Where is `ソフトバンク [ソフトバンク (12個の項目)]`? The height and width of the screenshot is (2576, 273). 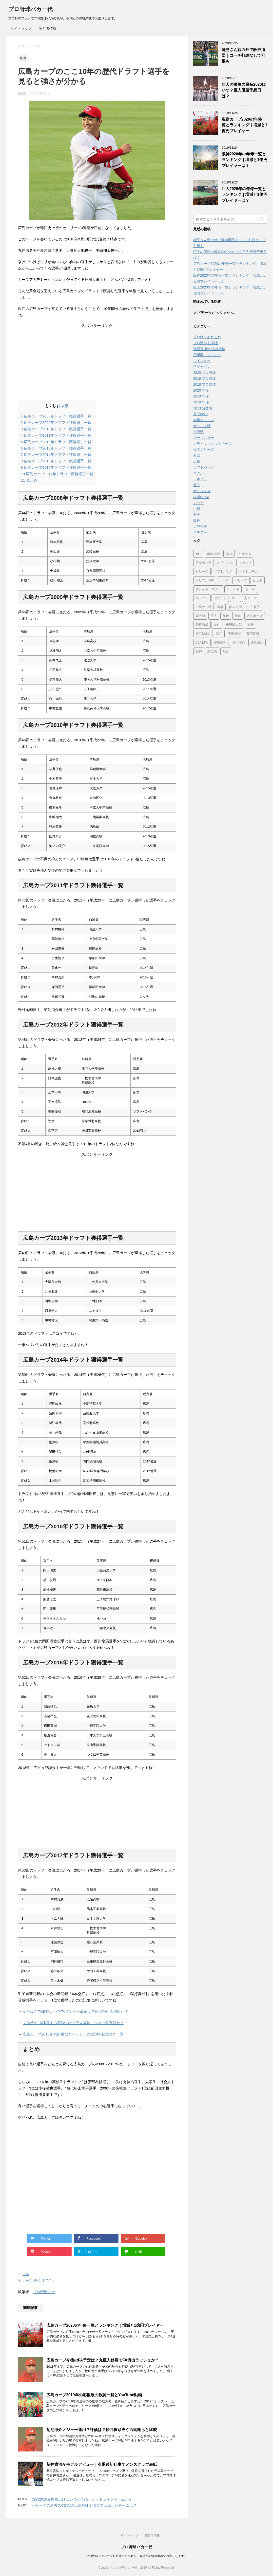
ソフトバンク [ソフトバンク (12個の項目)] is located at coordinates (223, 571).